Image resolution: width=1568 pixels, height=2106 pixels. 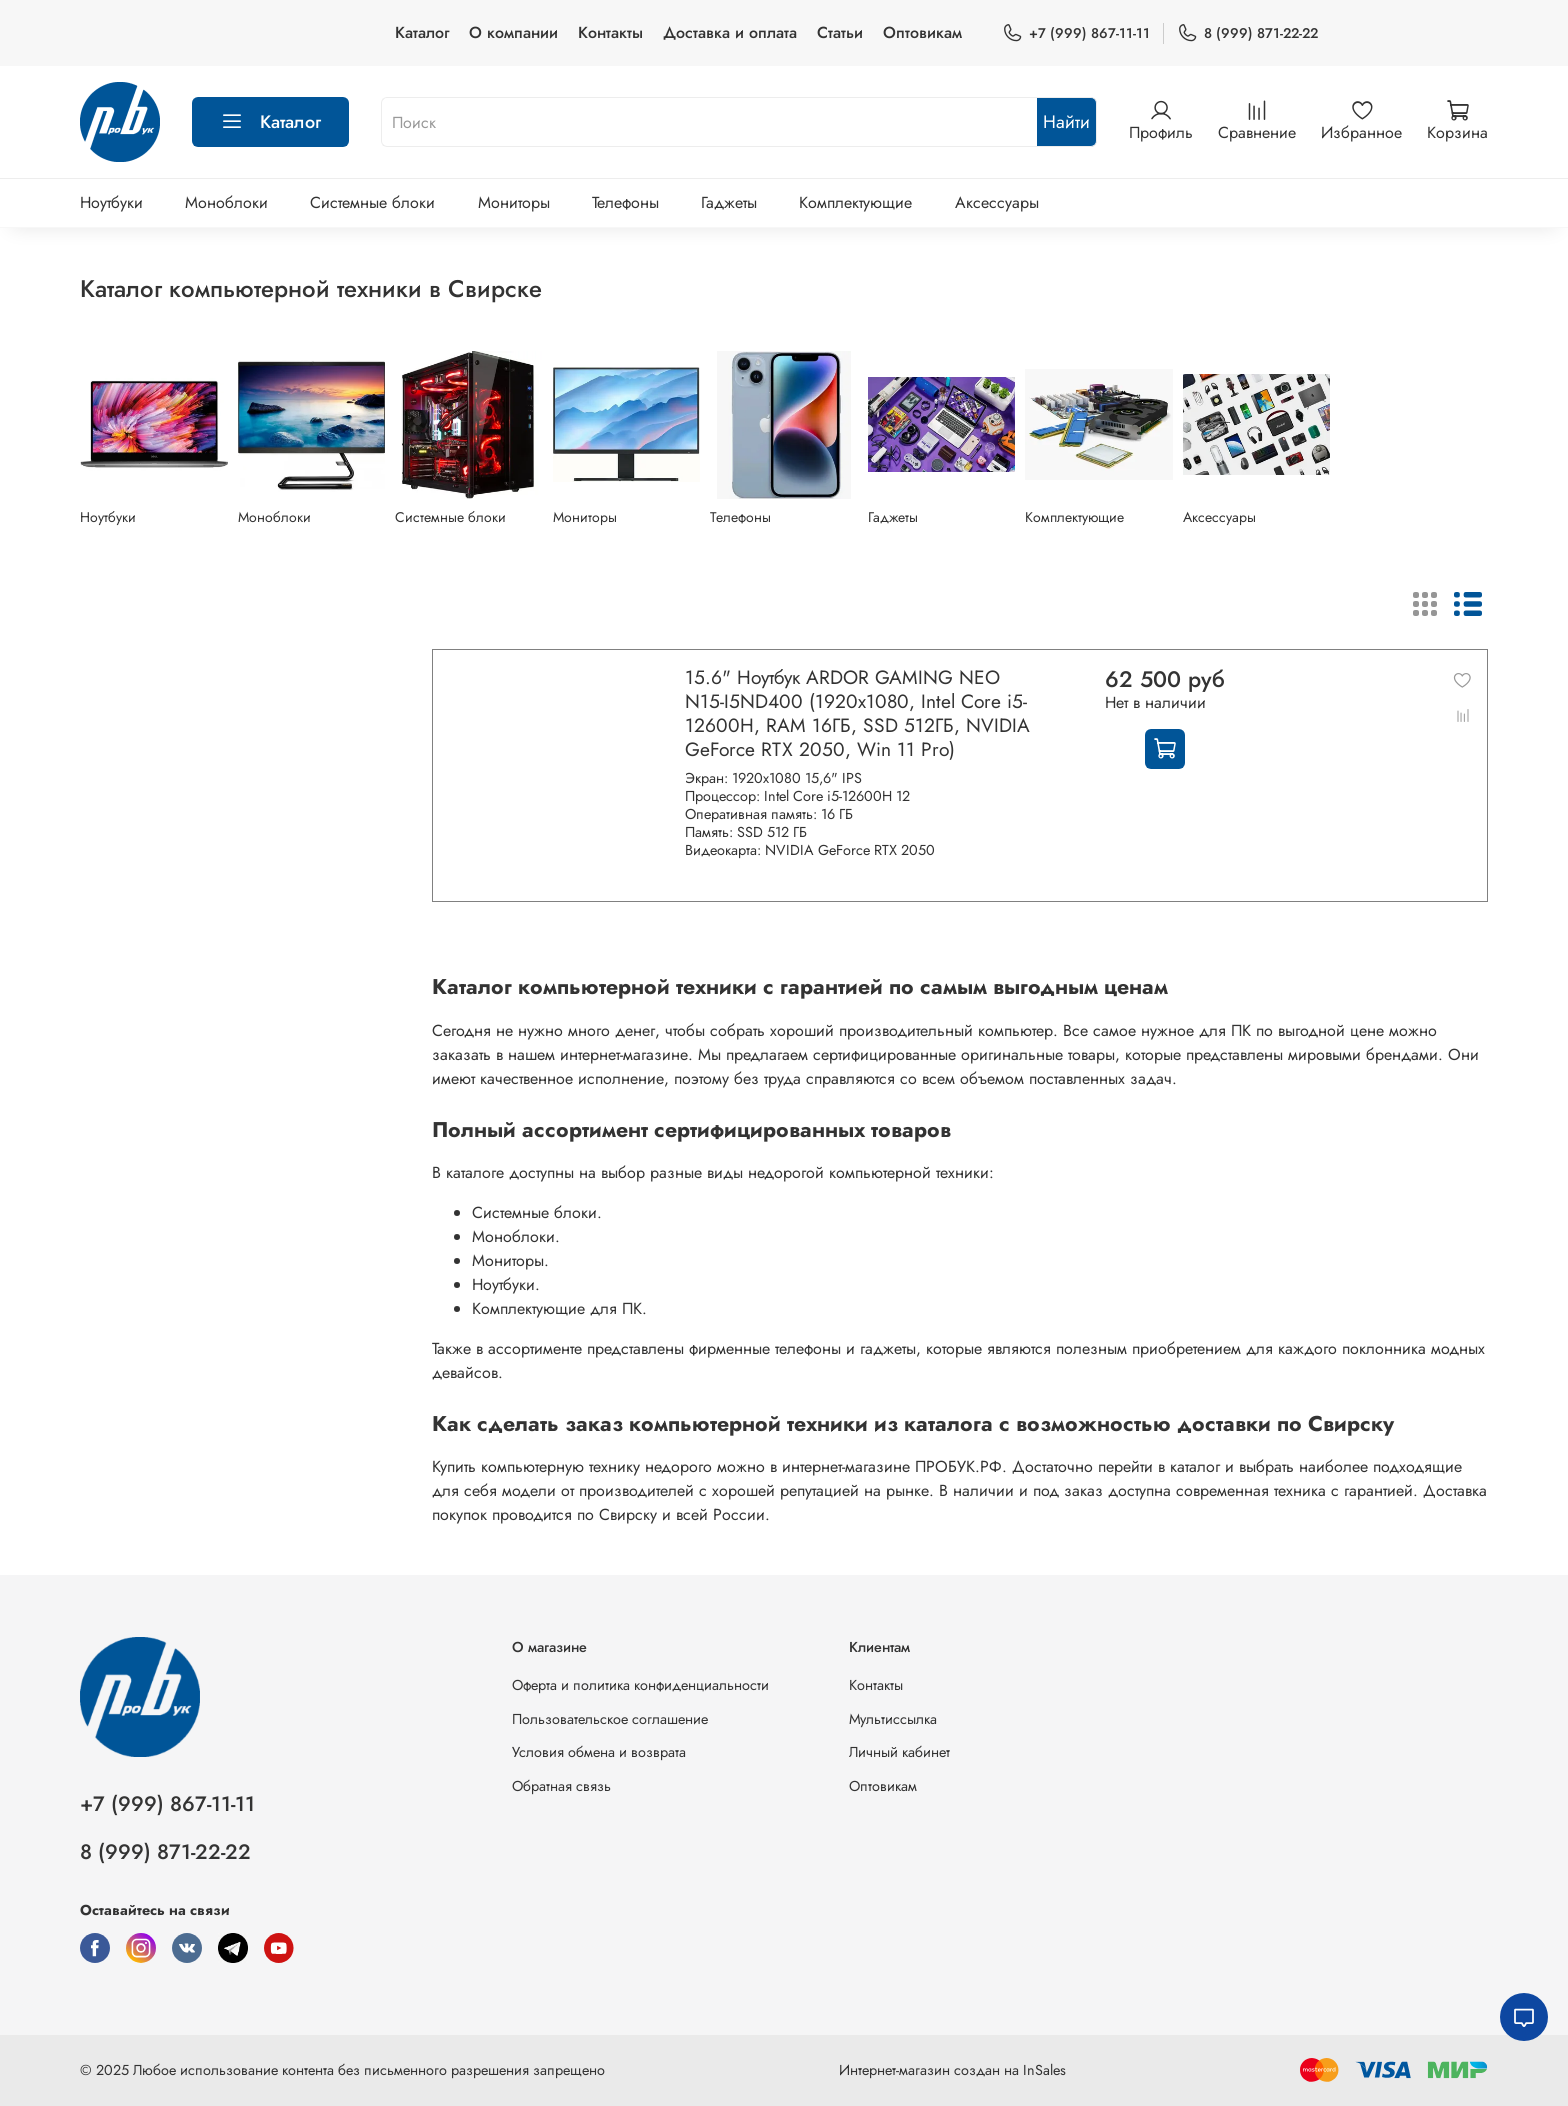 What do you see at coordinates (561, 1786) in the screenshot?
I see `Обратная связь` at bounding box center [561, 1786].